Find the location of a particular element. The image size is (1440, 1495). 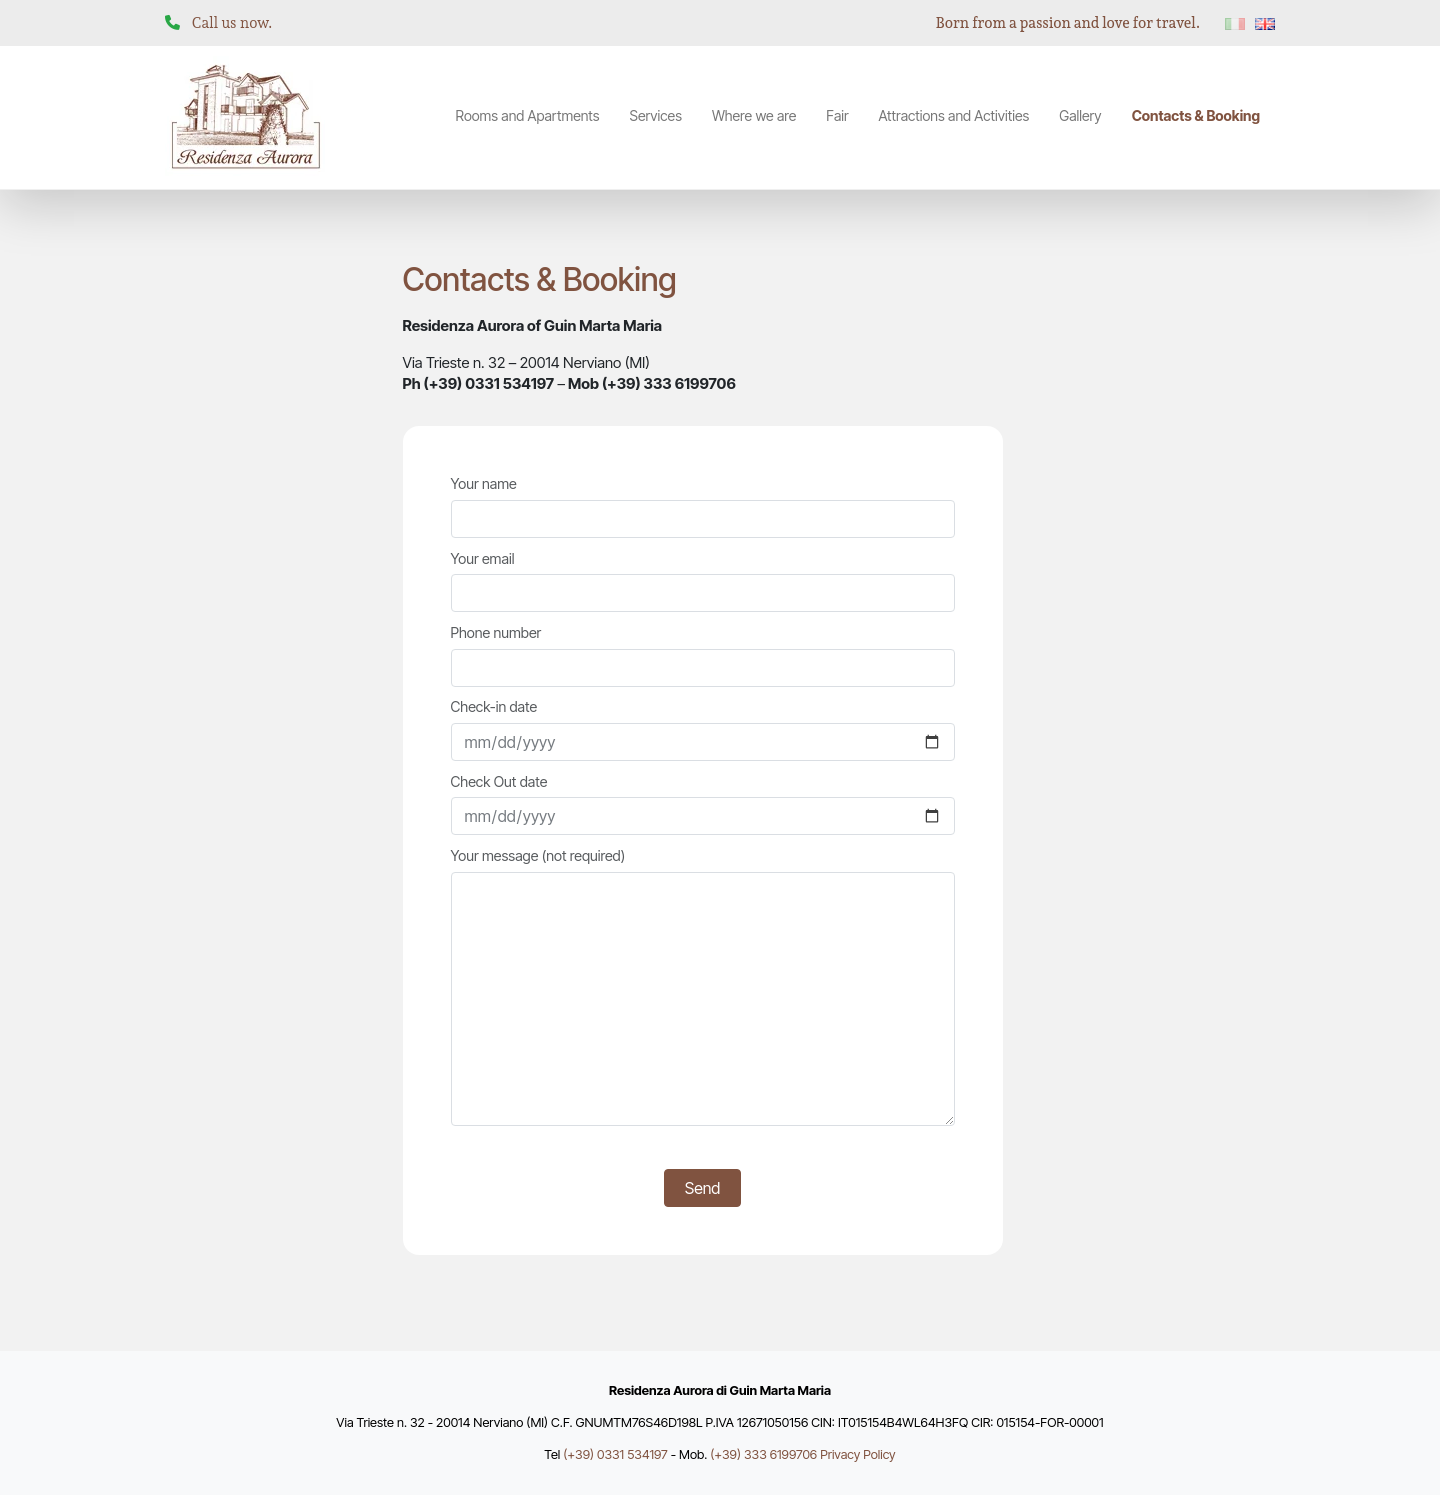

Check-in date is located at coordinates (703, 729).